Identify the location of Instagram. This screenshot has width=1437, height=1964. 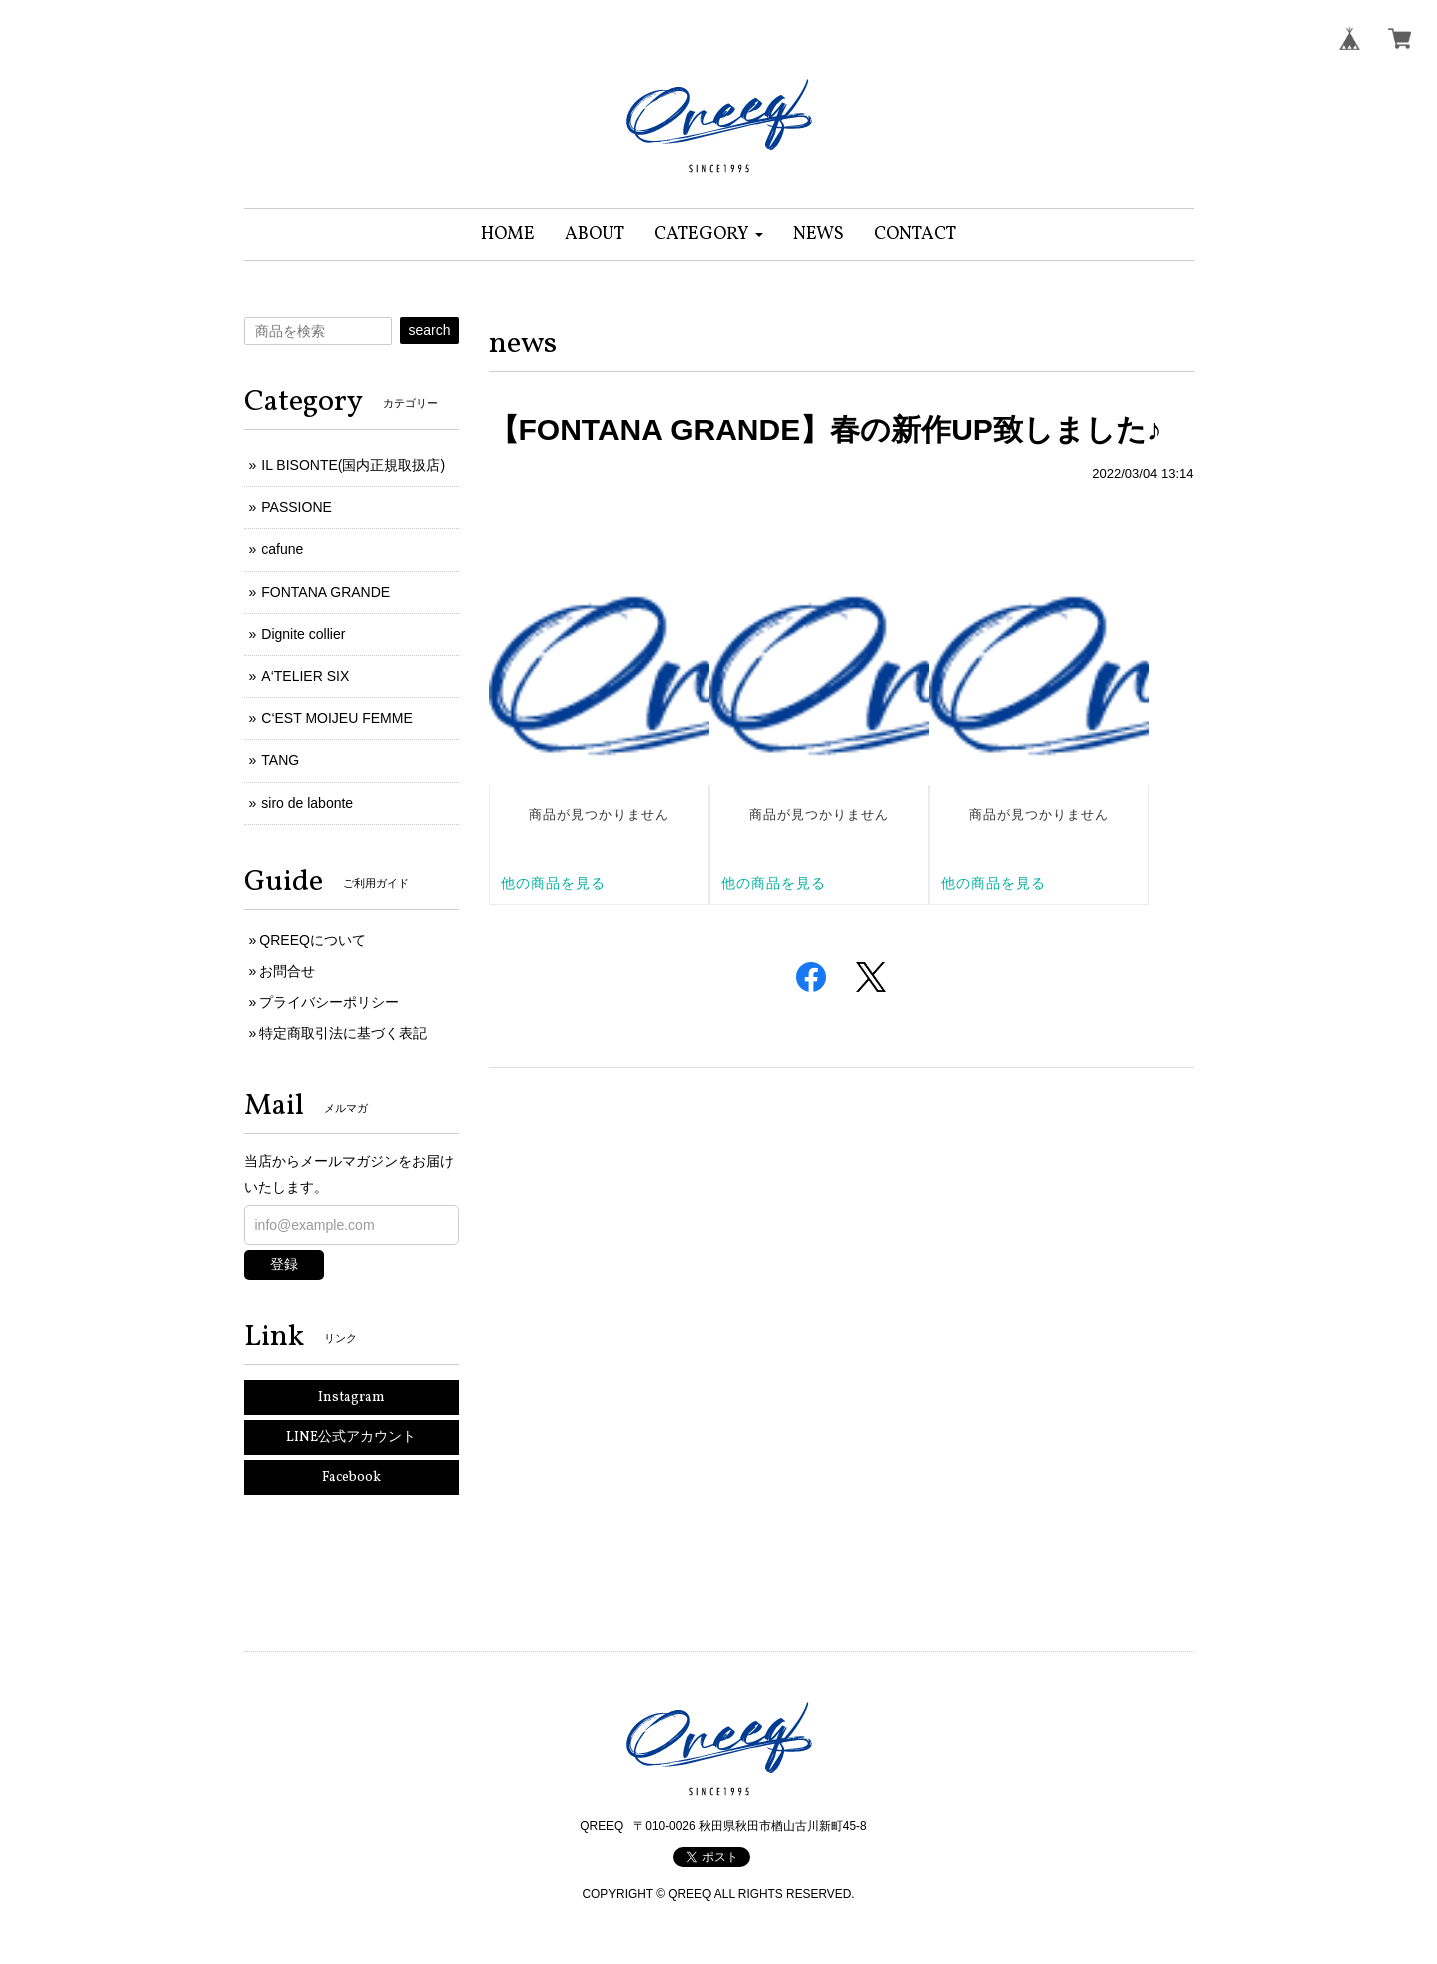
(351, 1397).